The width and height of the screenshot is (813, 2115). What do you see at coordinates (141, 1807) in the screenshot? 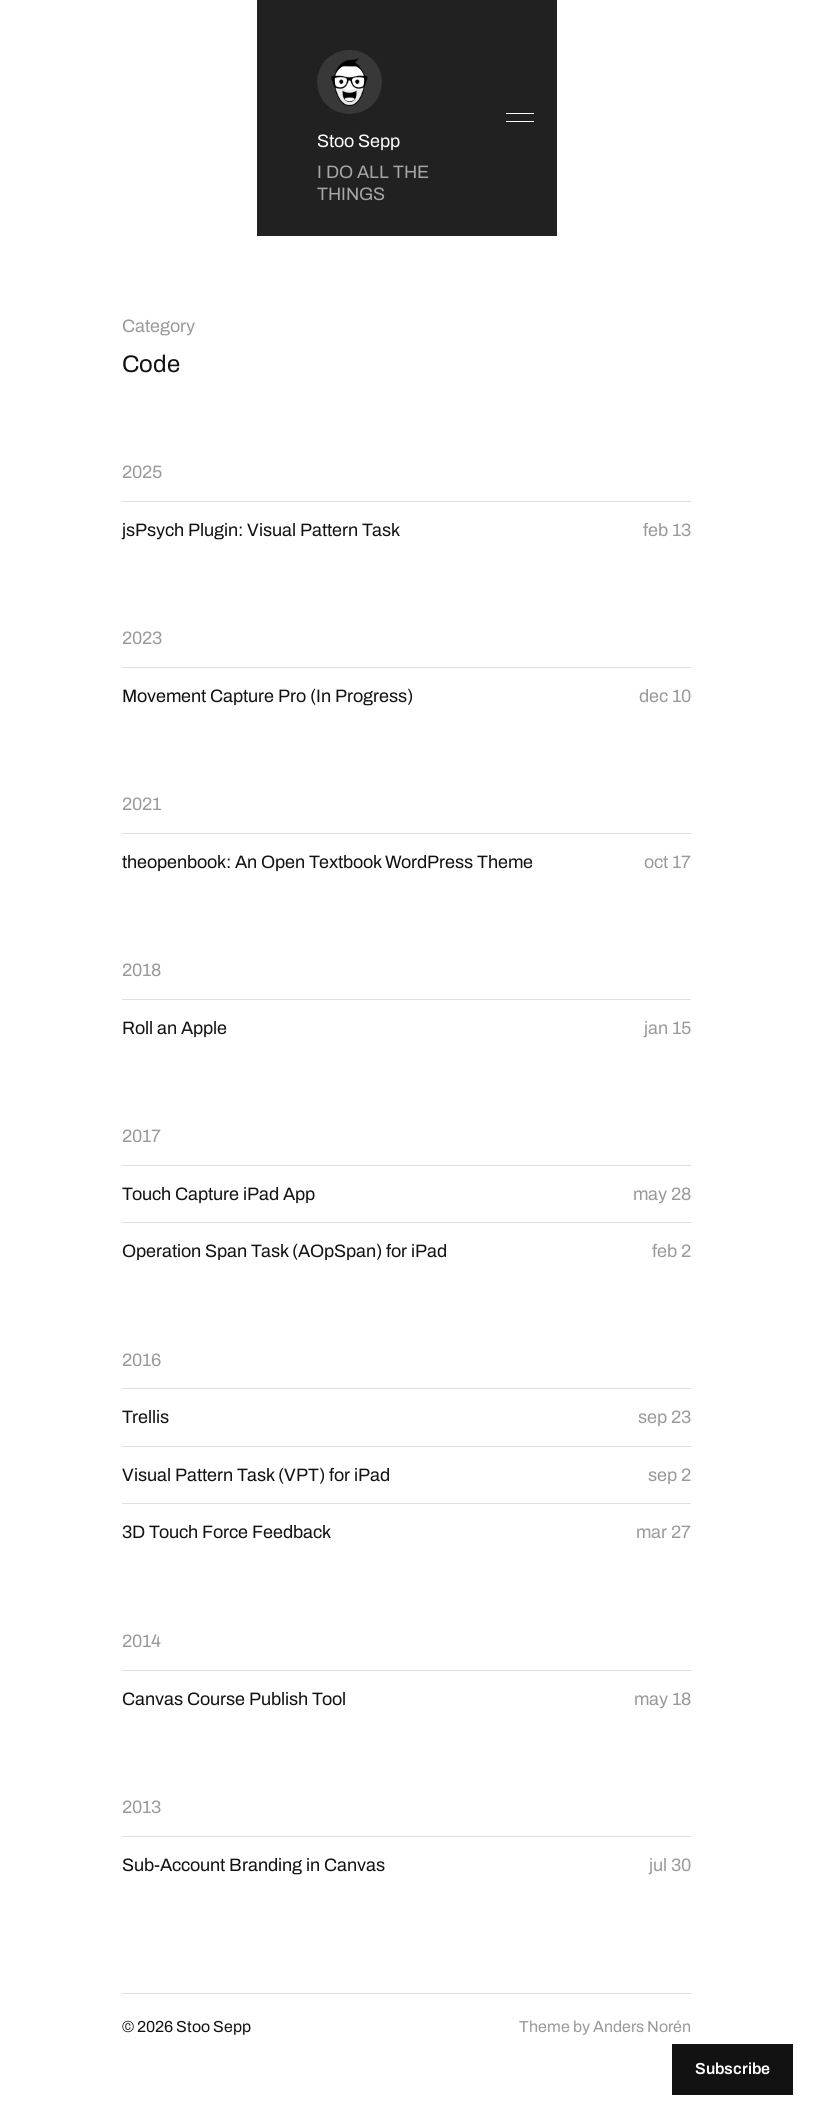
I see `2013` at bounding box center [141, 1807].